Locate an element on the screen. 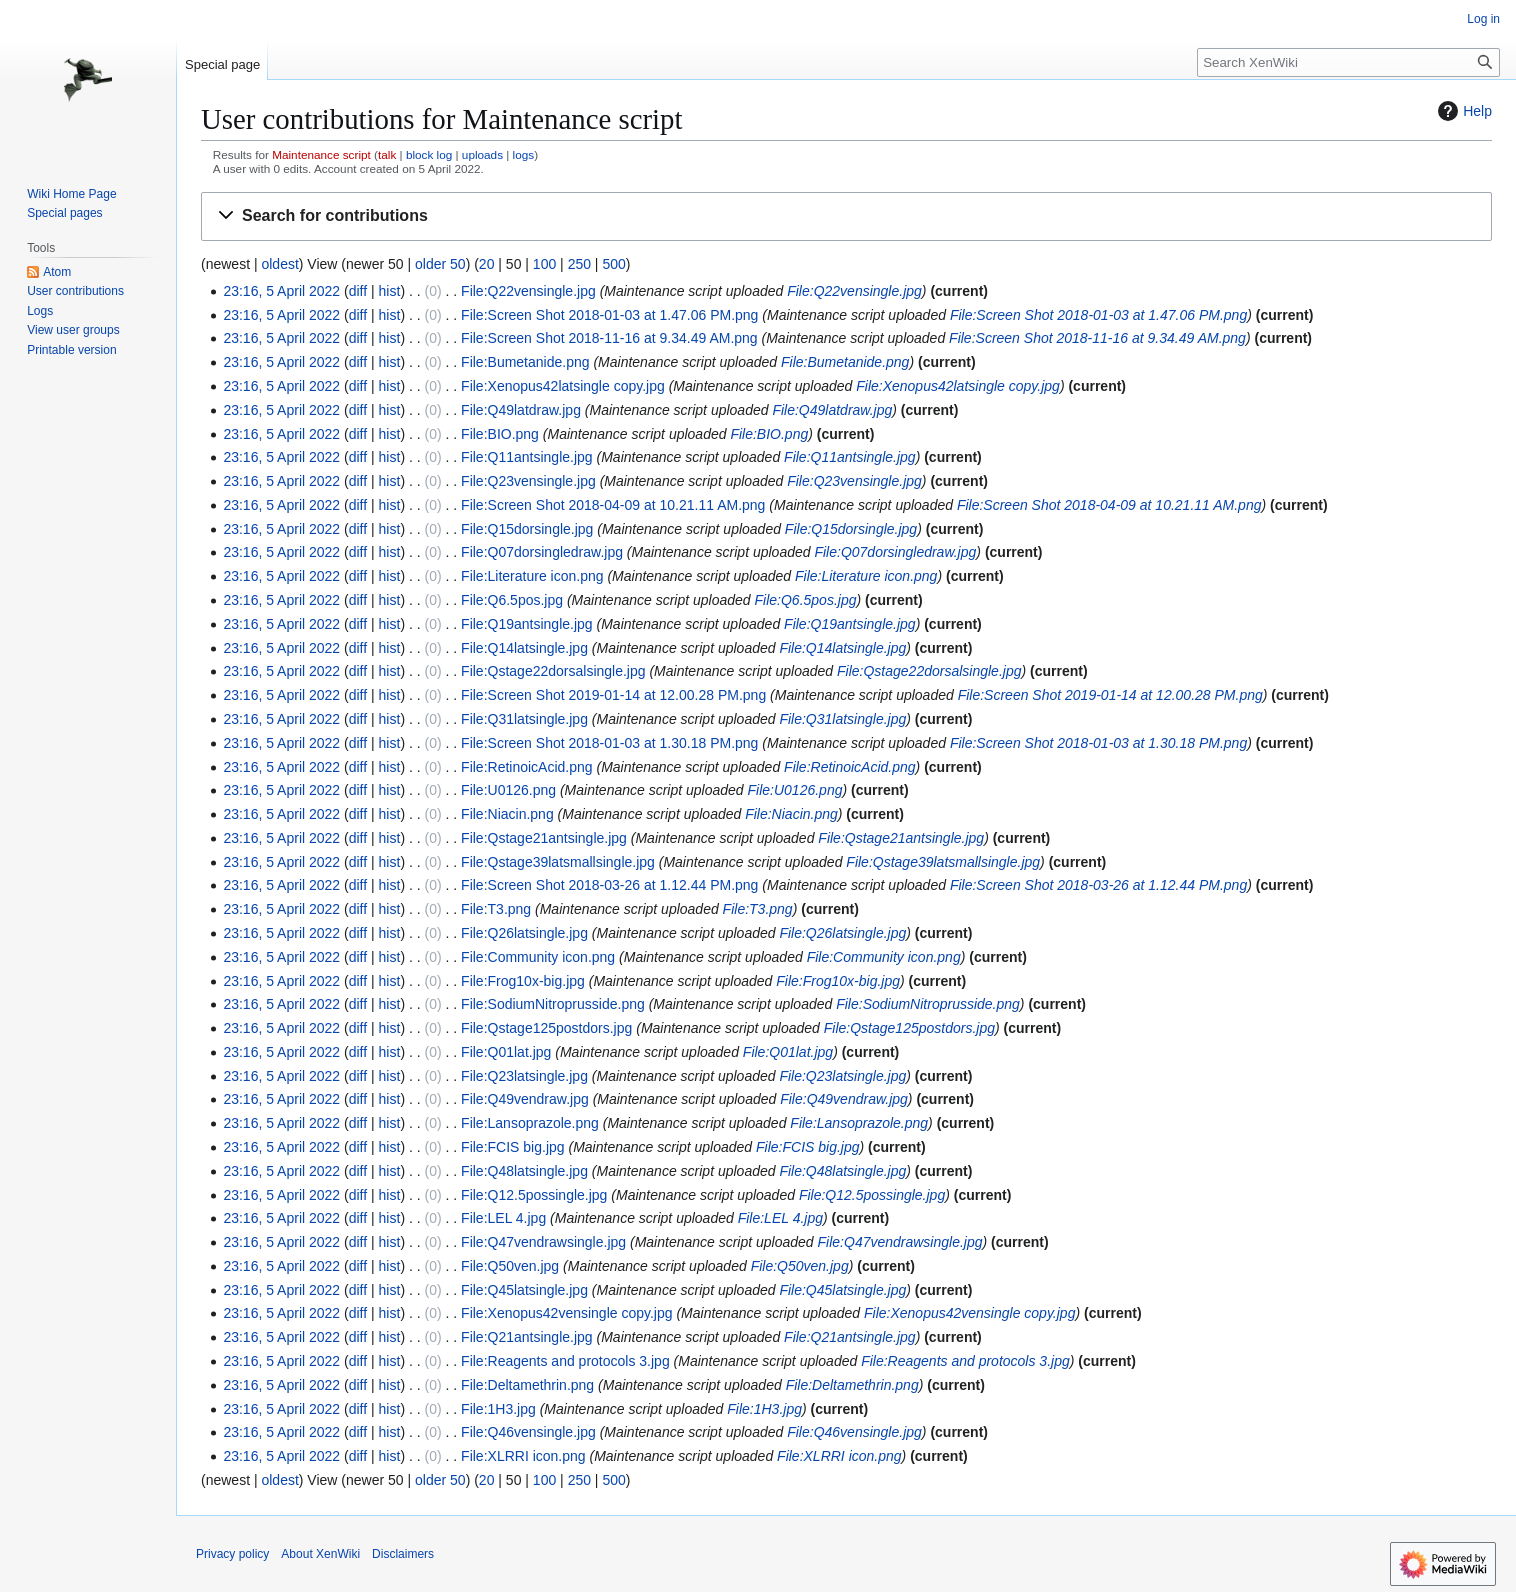 This screenshot has height=1592, width=1516. File:Q47vendrawsingle.jpg is located at coordinates (543, 1242).